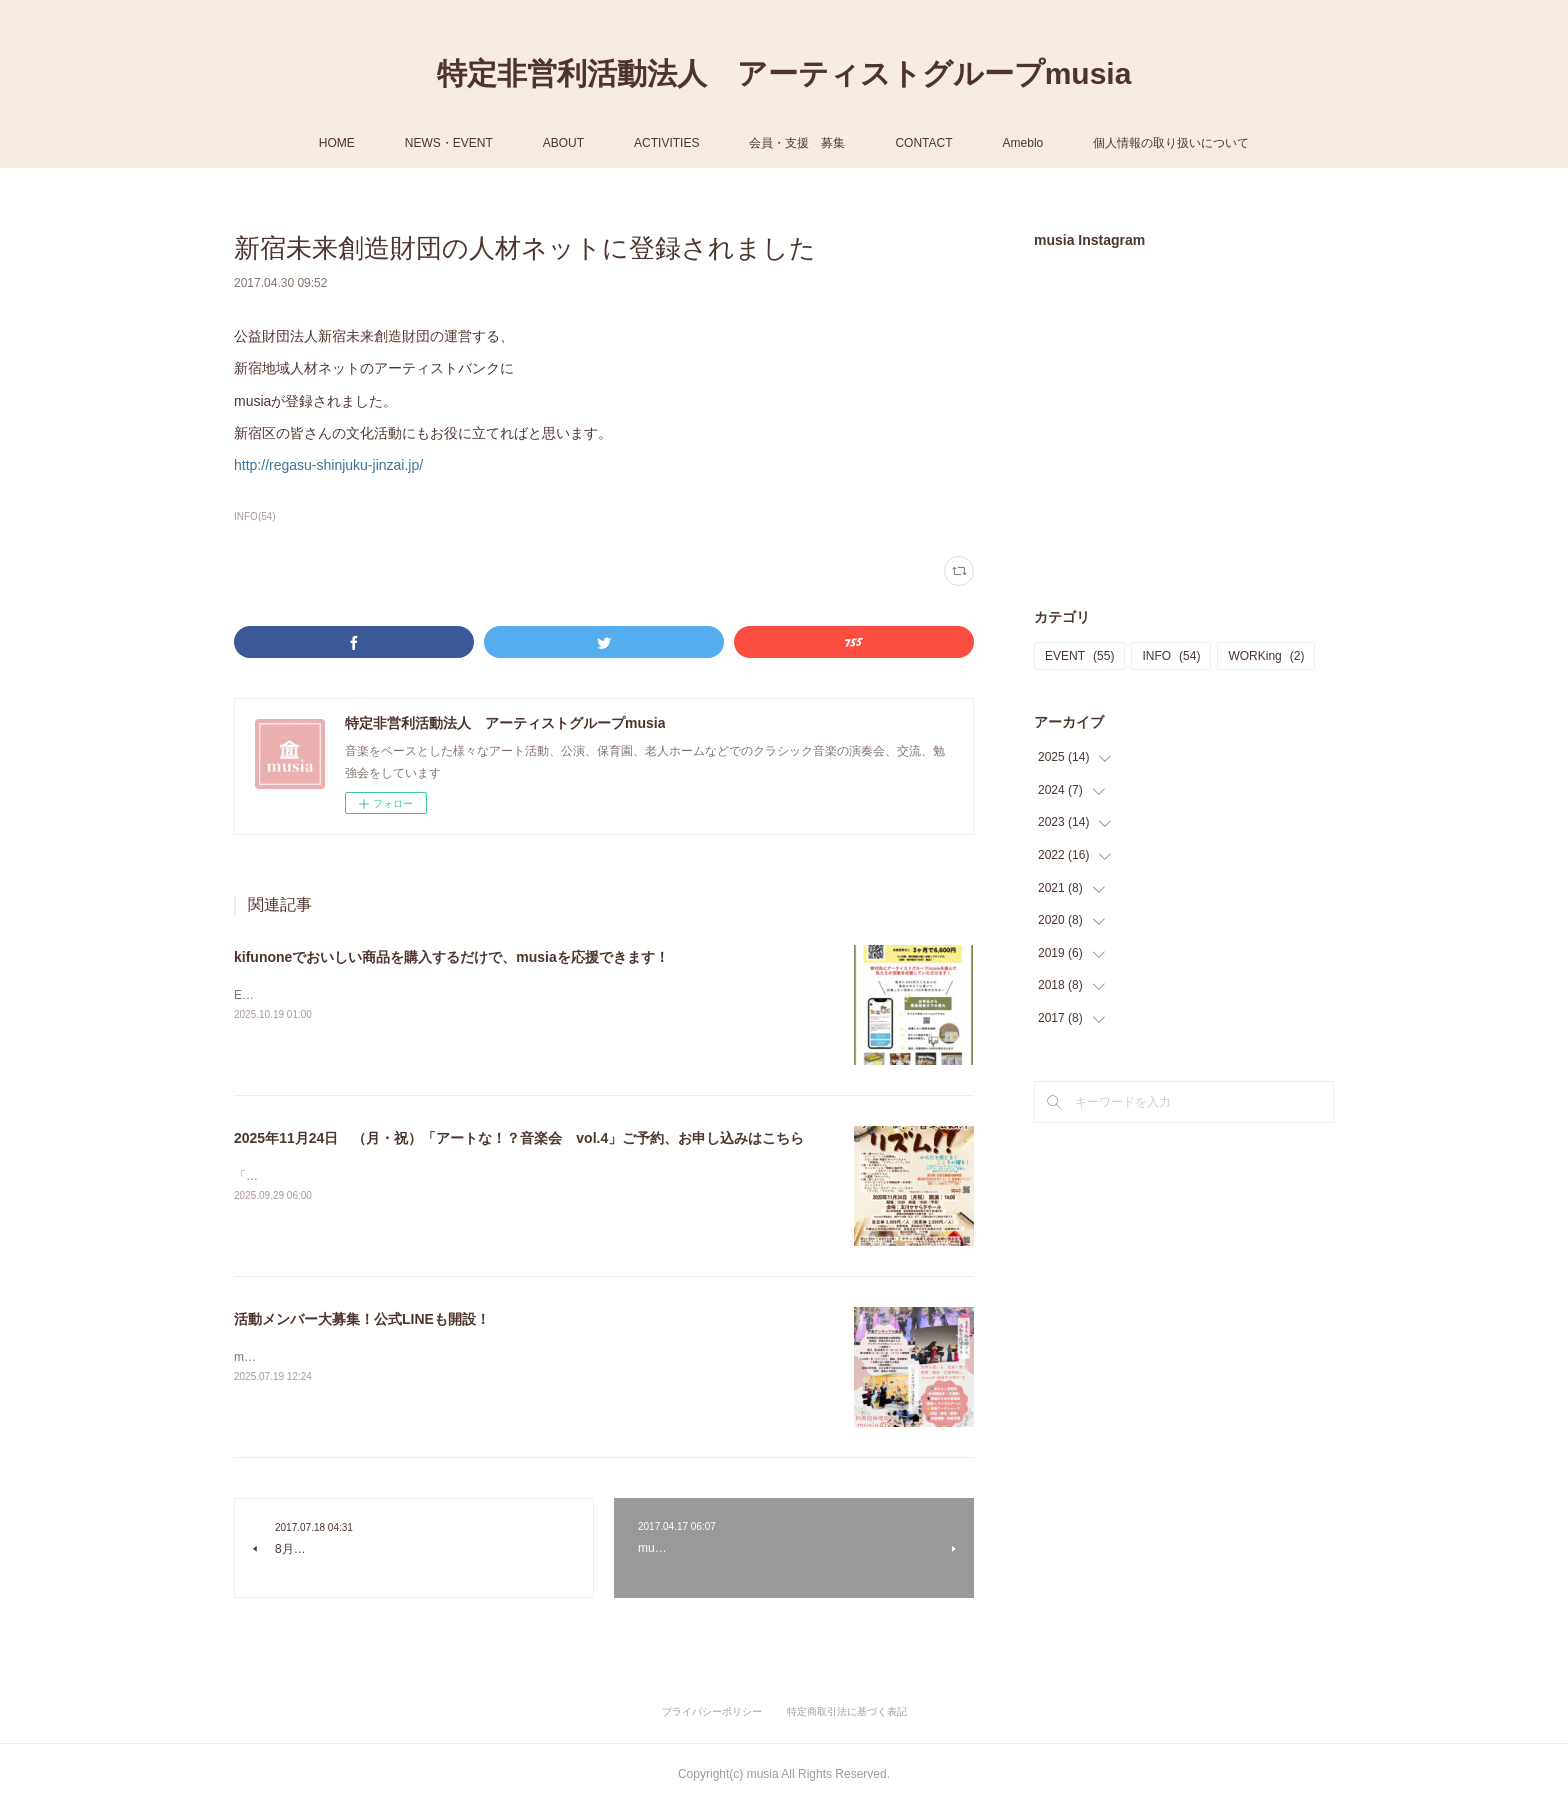  What do you see at coordinates (449, 143) in the screenshot?
I see `NEWS・EVENT` at bounding box center [449, 143].